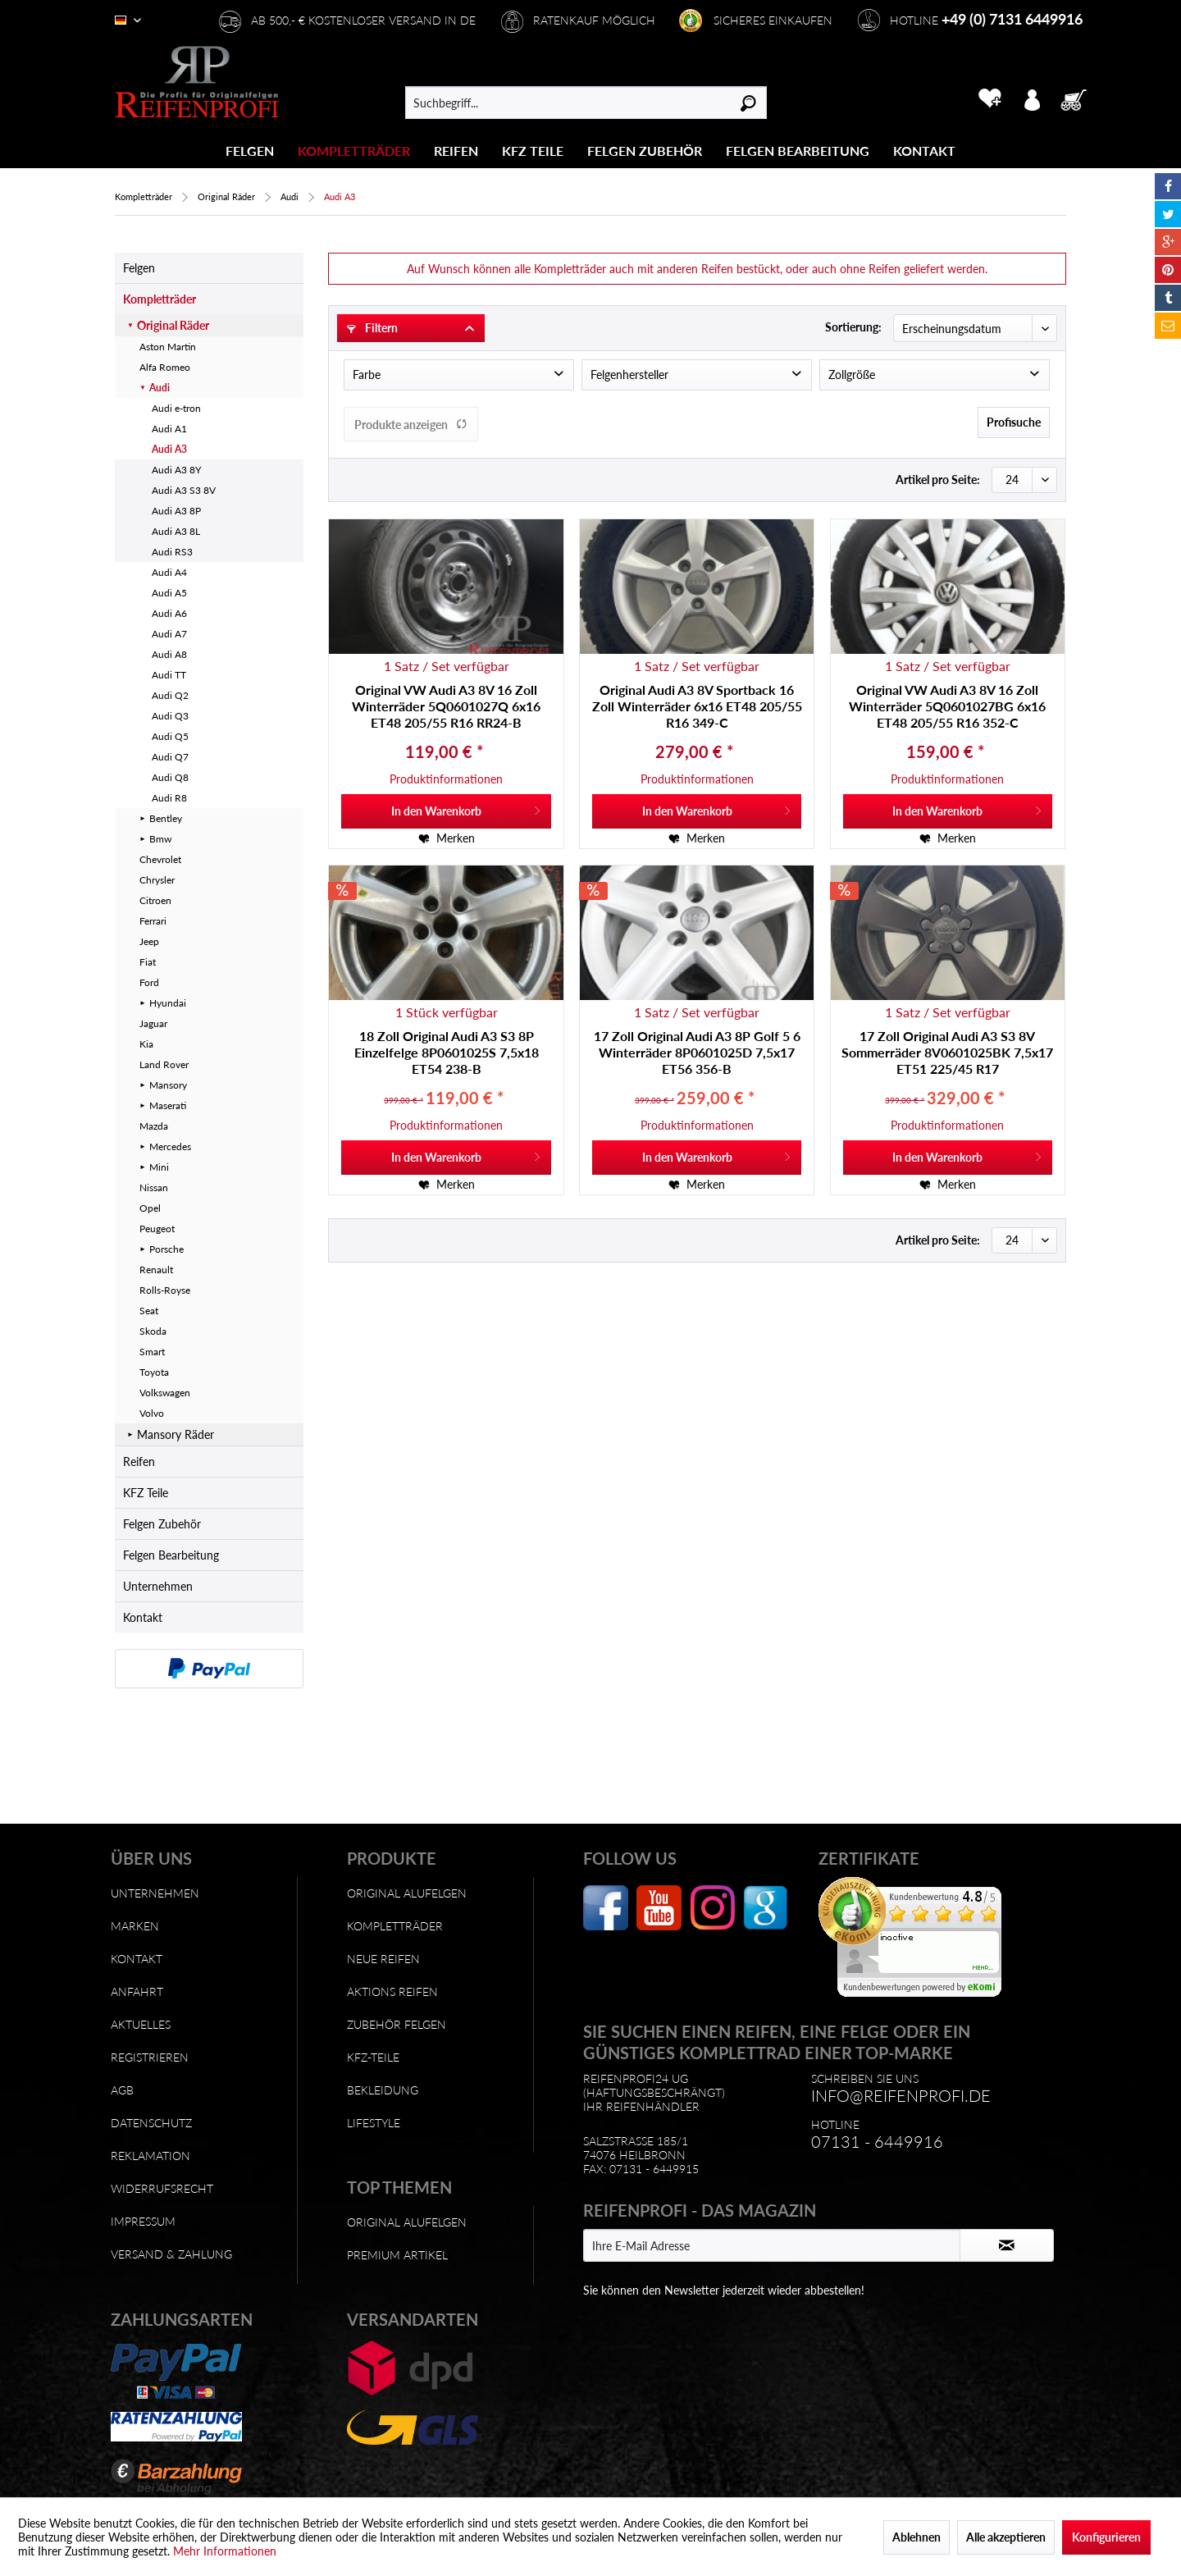 The image size is (1181, 2576). What do you see at coordinates (139, 1461) in the screenshot?
I see `Reifen` at bounding box center [139, 1461].